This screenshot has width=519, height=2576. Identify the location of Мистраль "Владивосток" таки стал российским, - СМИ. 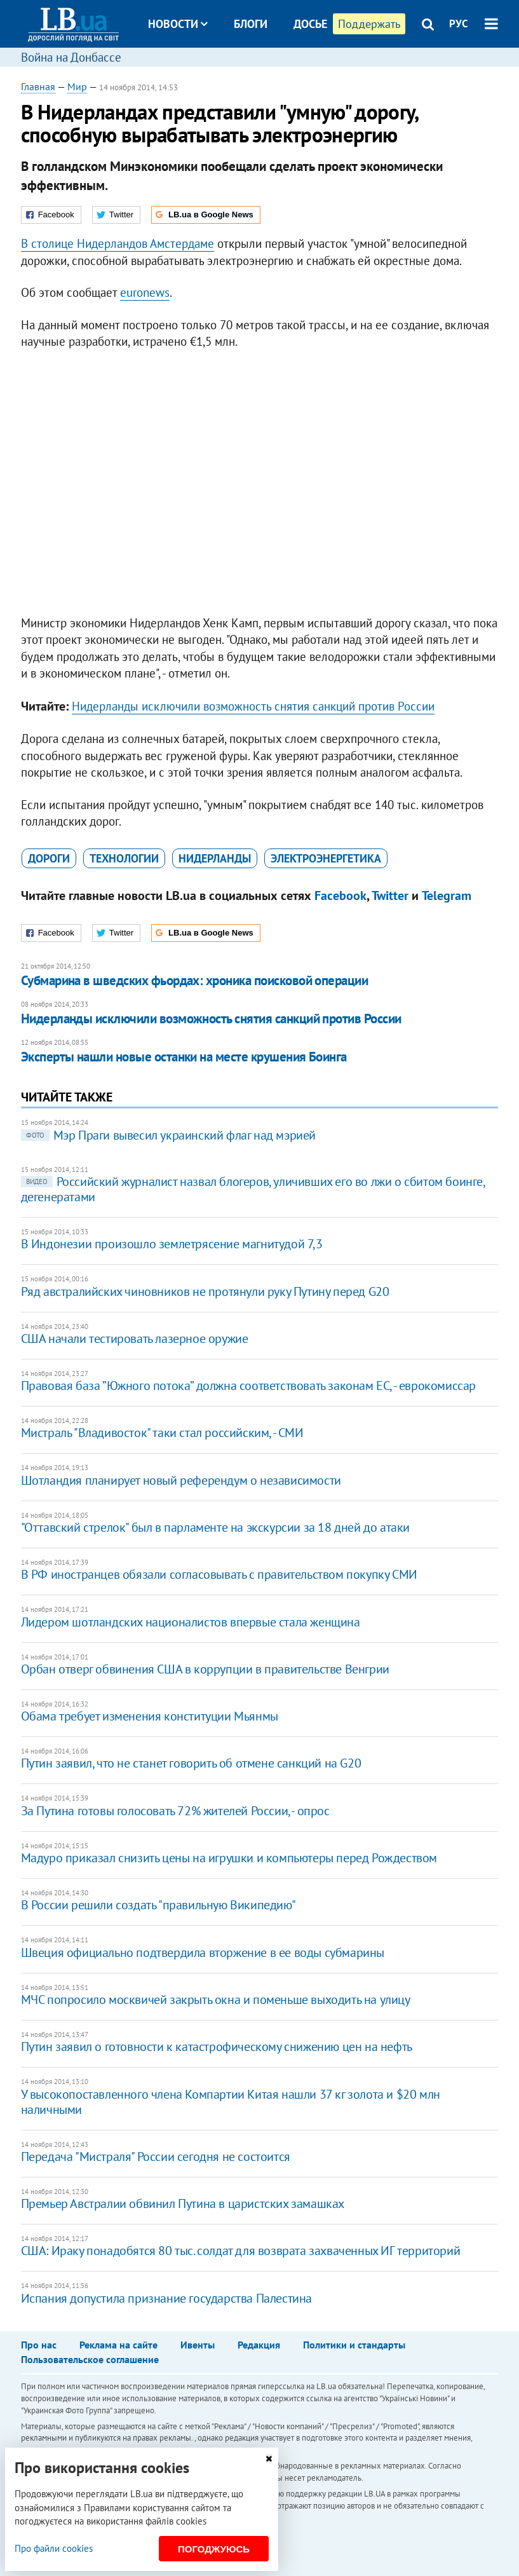
(162, 1432).